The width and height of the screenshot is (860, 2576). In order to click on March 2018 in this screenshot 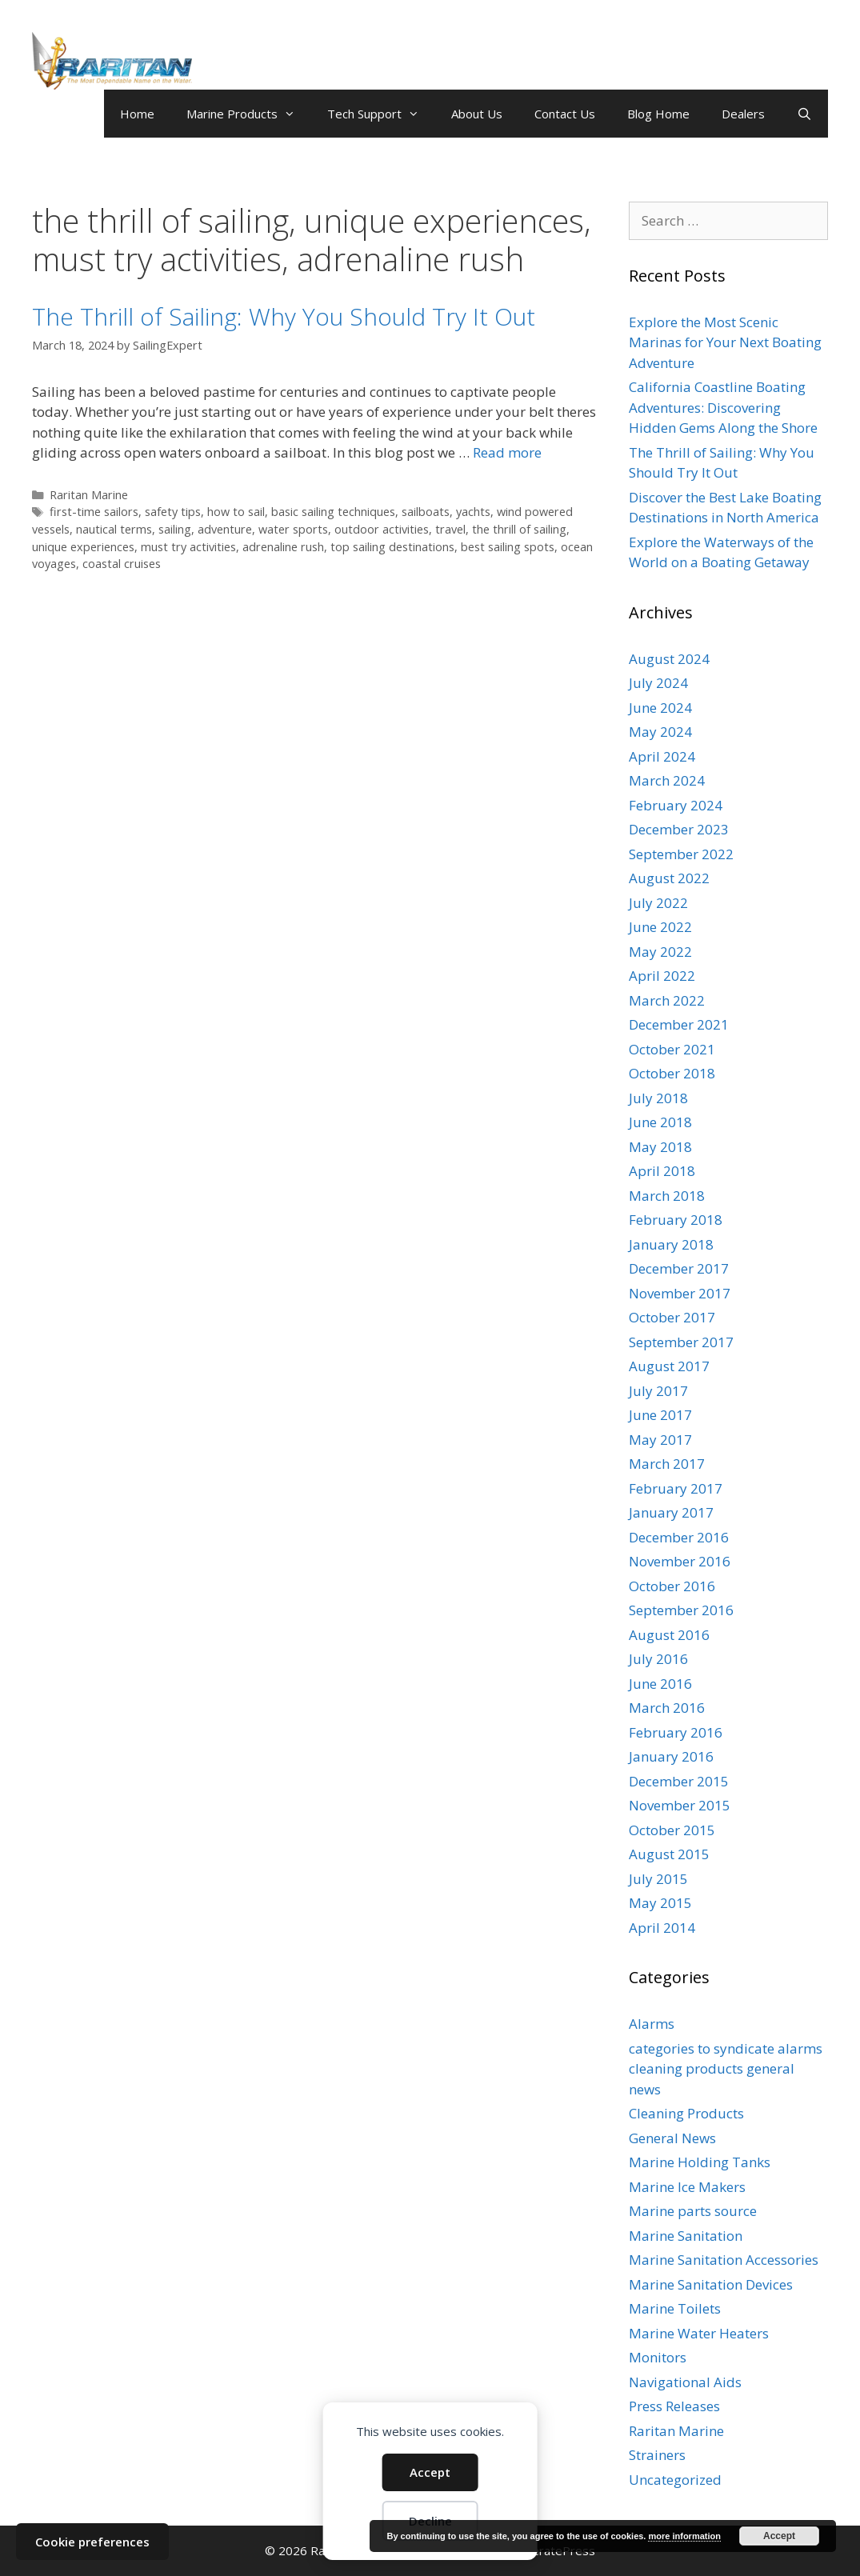, I will do `click(667, 1195)`.